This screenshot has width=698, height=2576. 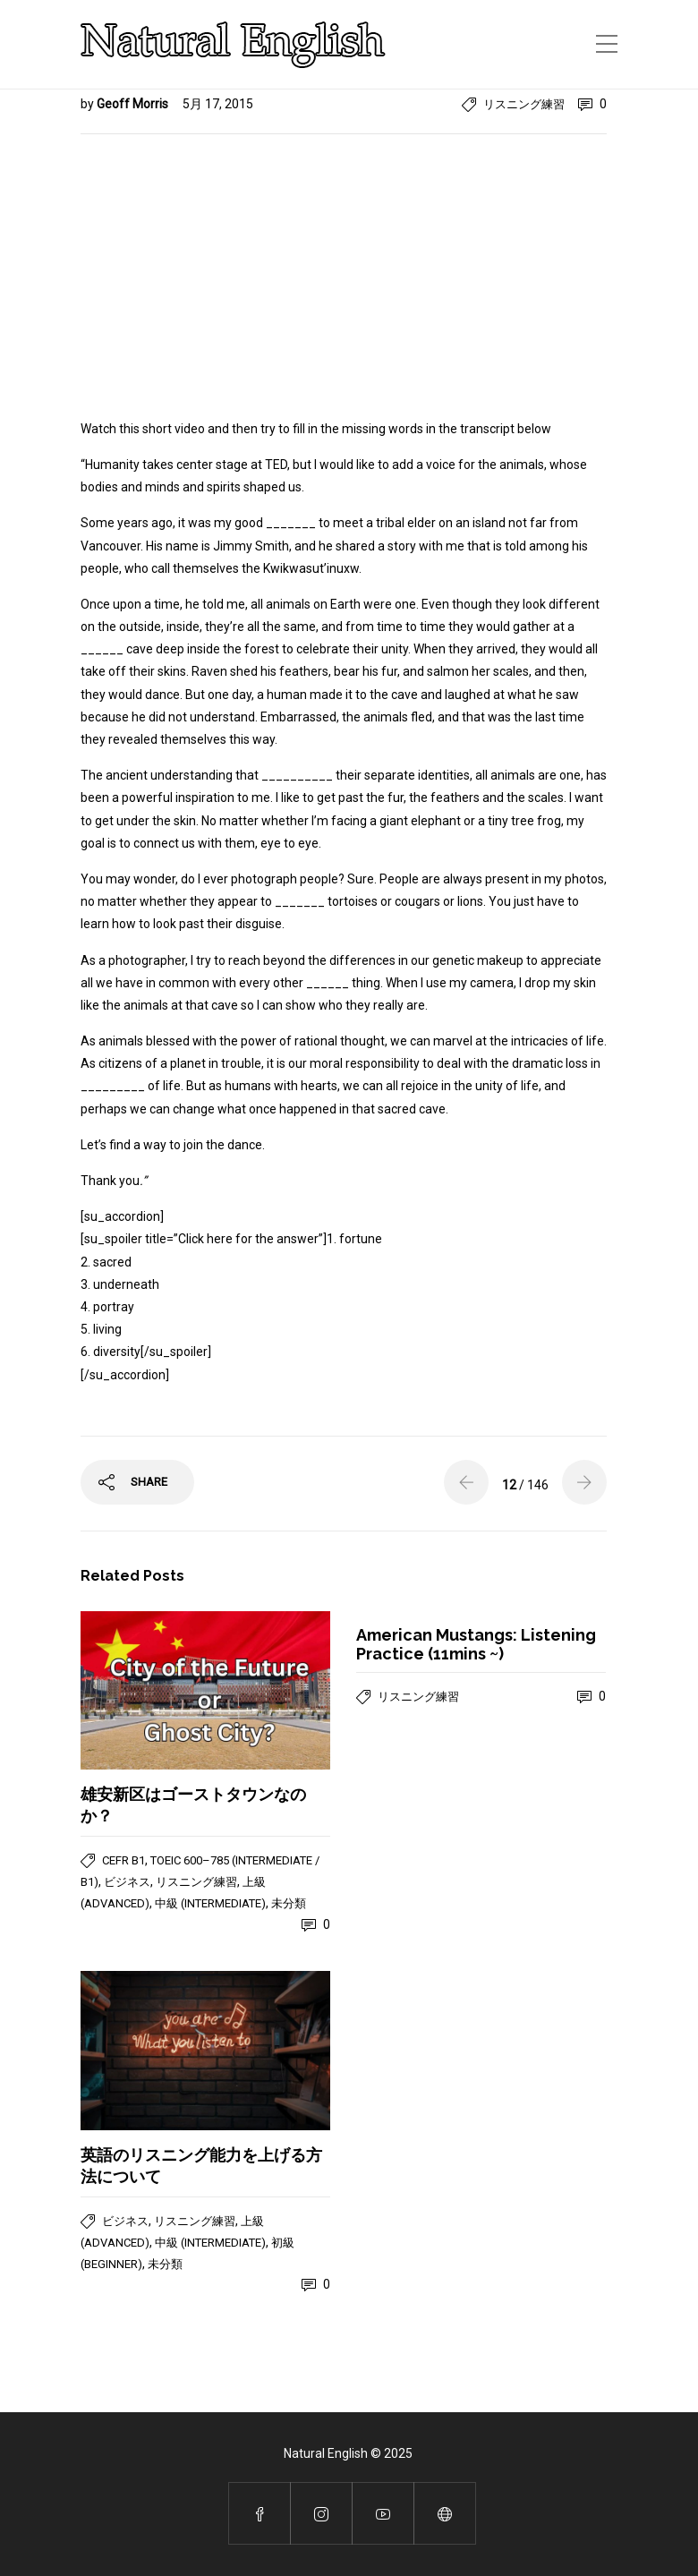 What do you see at coordinates (134, 104) in the screenshot?
I see `Geoff Morris` at bounding box center [134, 104].